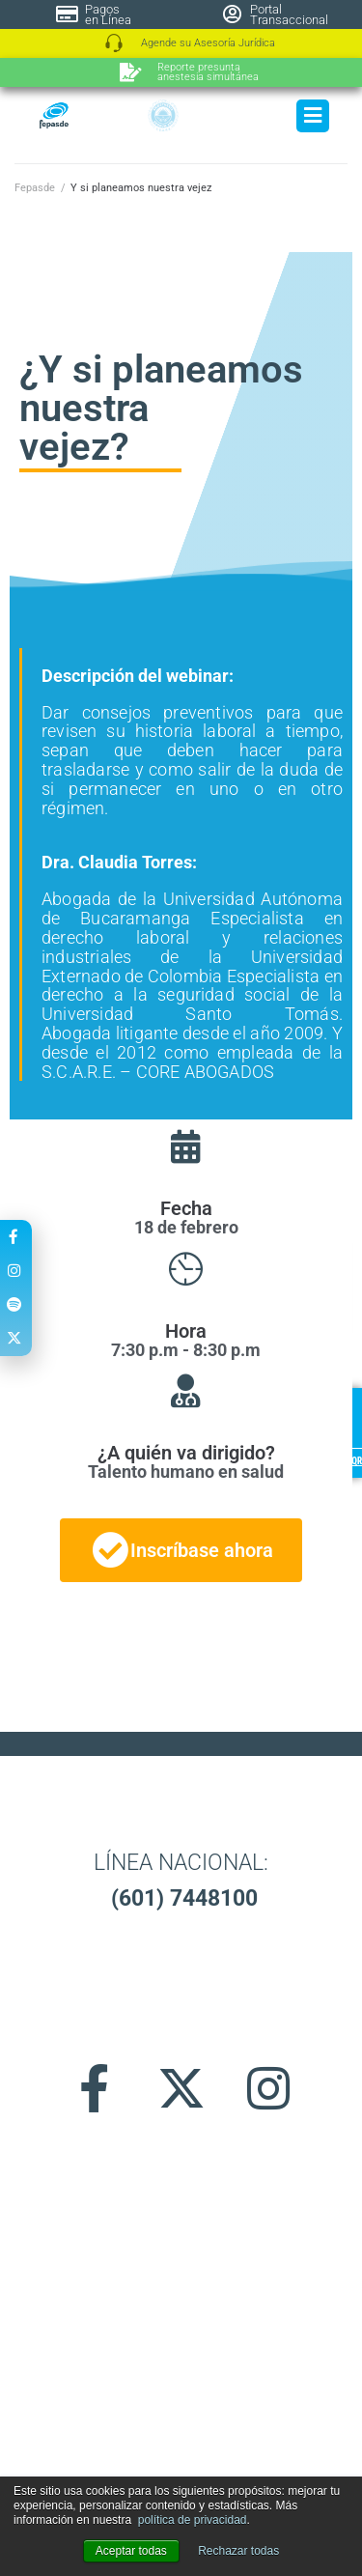 The image size is (362, 2576). What do you see at coordinates (238, 2551) in the screenshot?
I see `Rechazar todas [button]` at bounding box center [238, 2551].